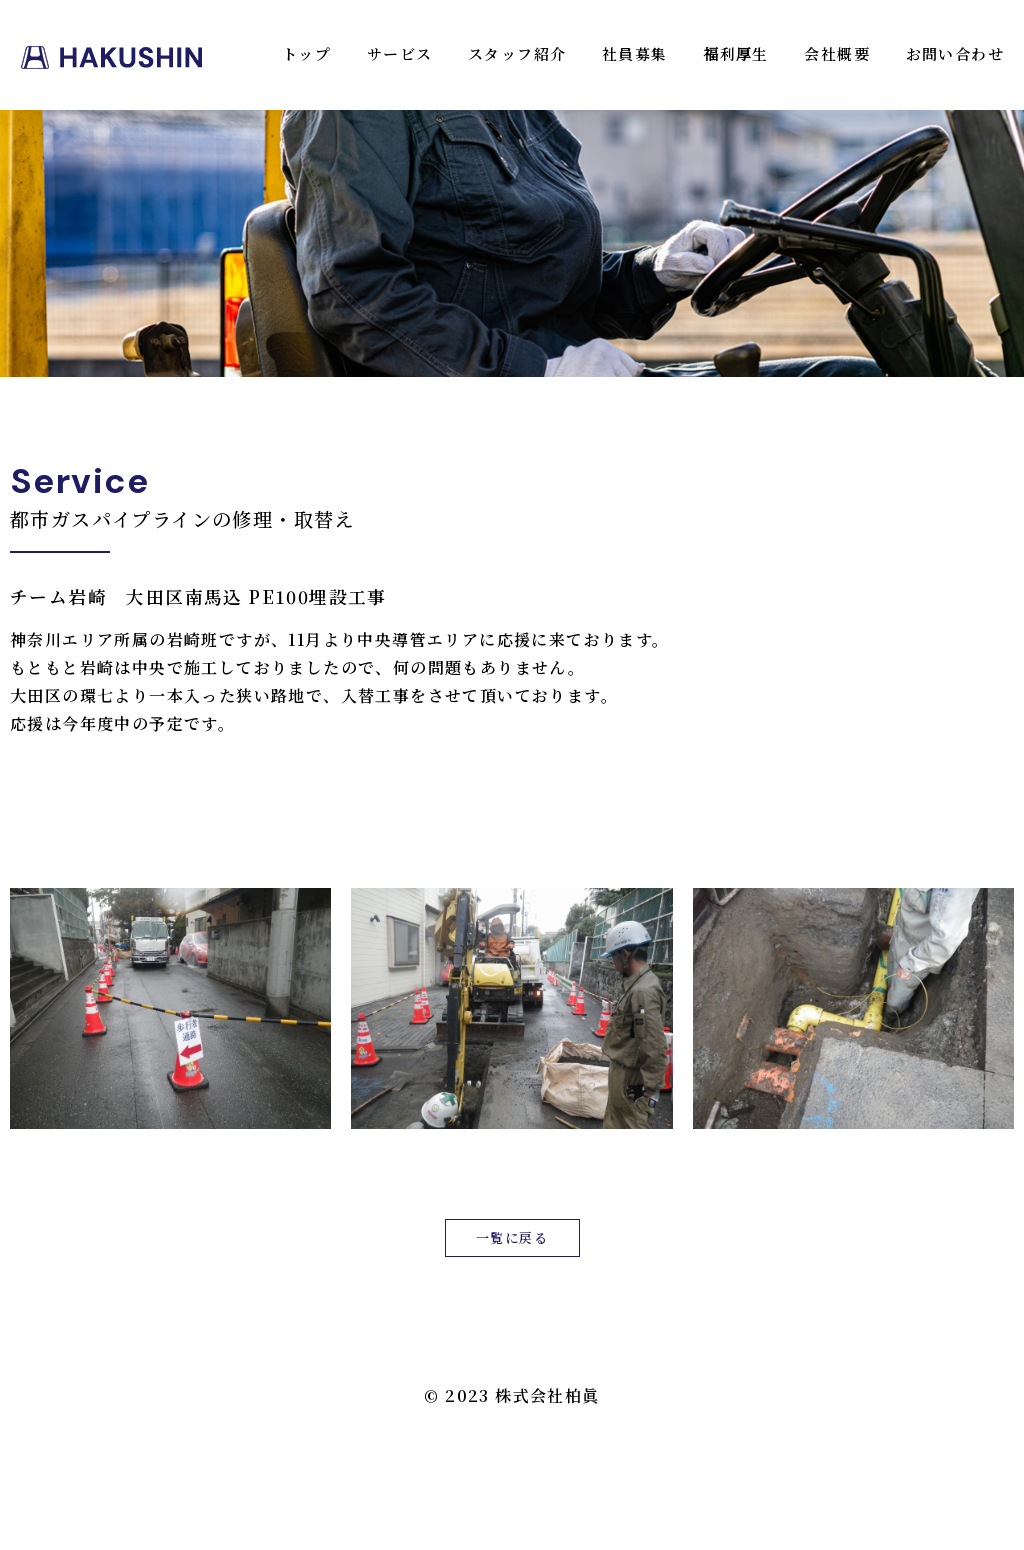  I want to click on 福利厚生, so click(736, 53).